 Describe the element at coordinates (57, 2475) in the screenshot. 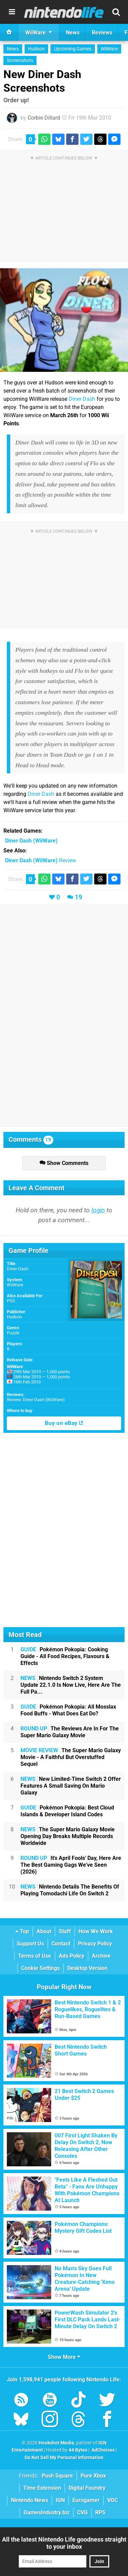

I see `Push Square` at that location.